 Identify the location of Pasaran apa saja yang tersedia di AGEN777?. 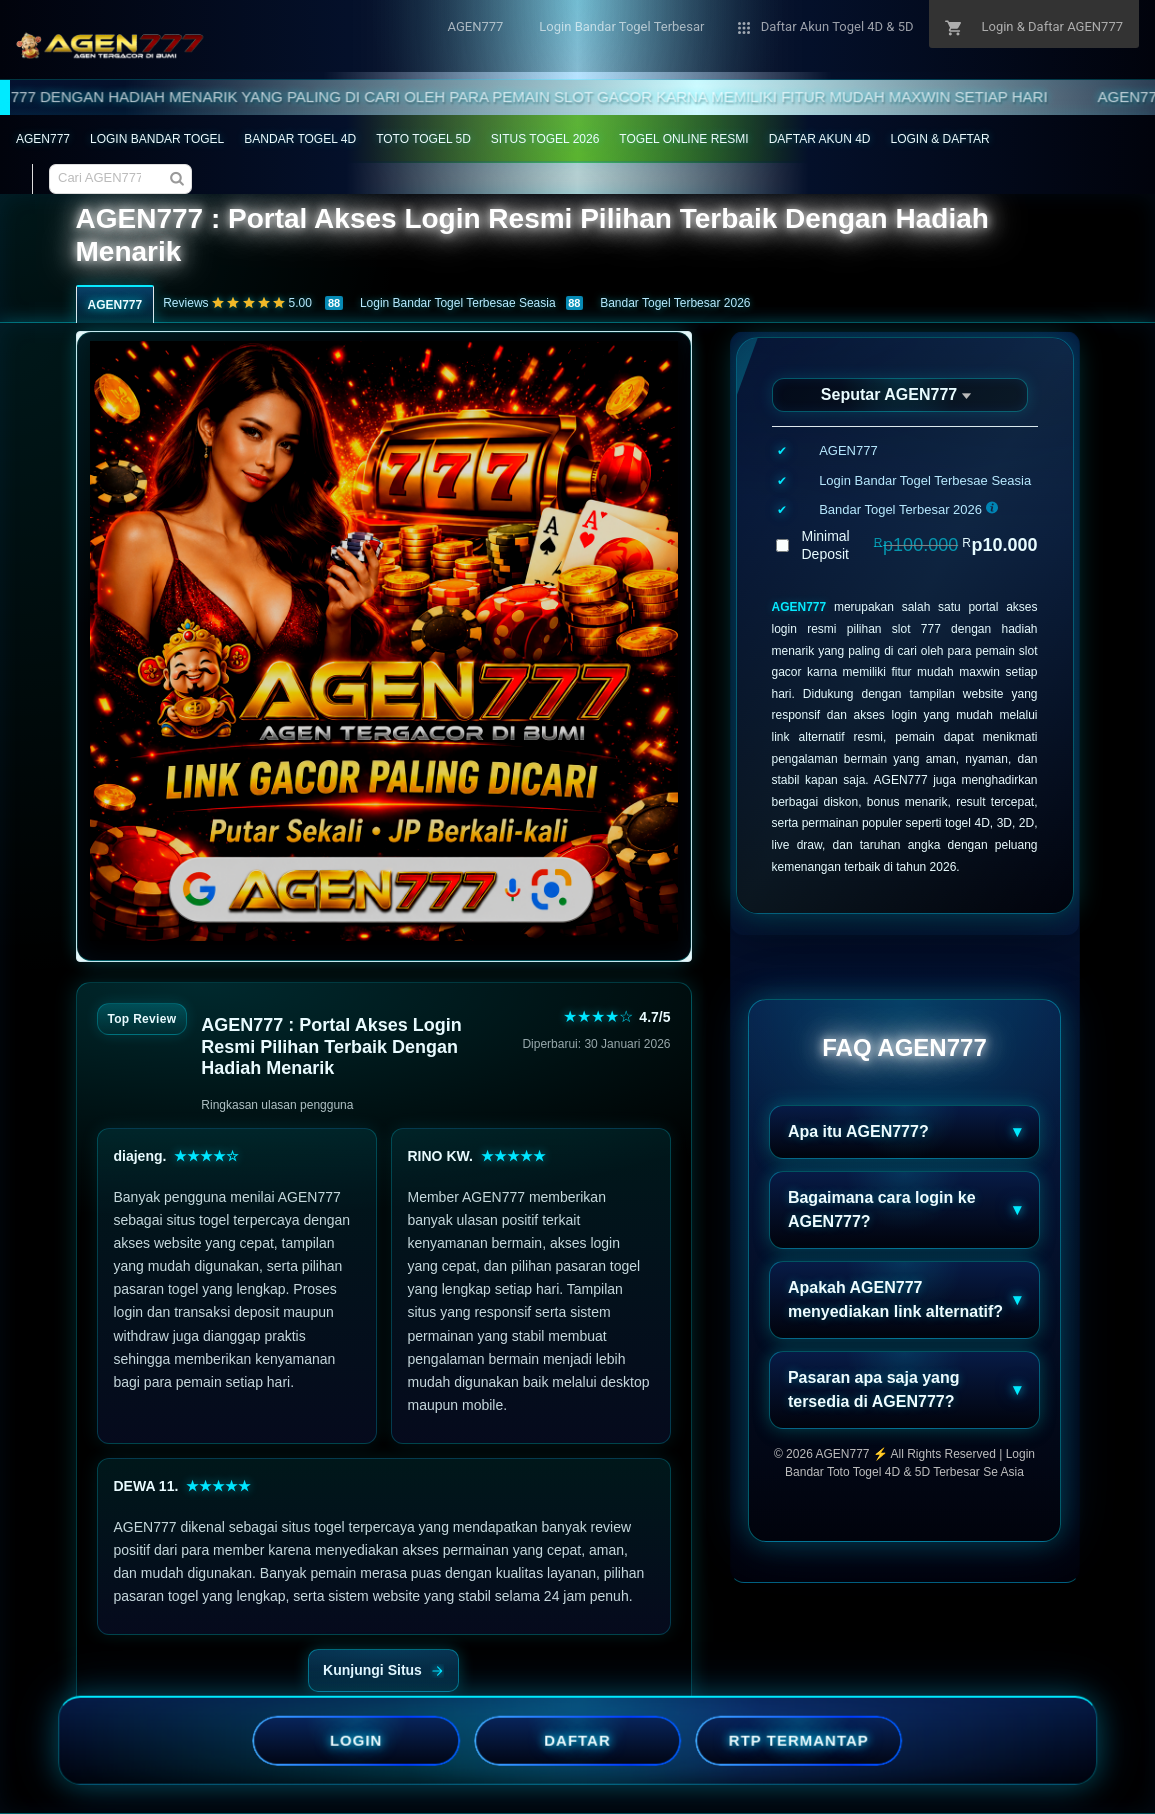
(874, 1389).